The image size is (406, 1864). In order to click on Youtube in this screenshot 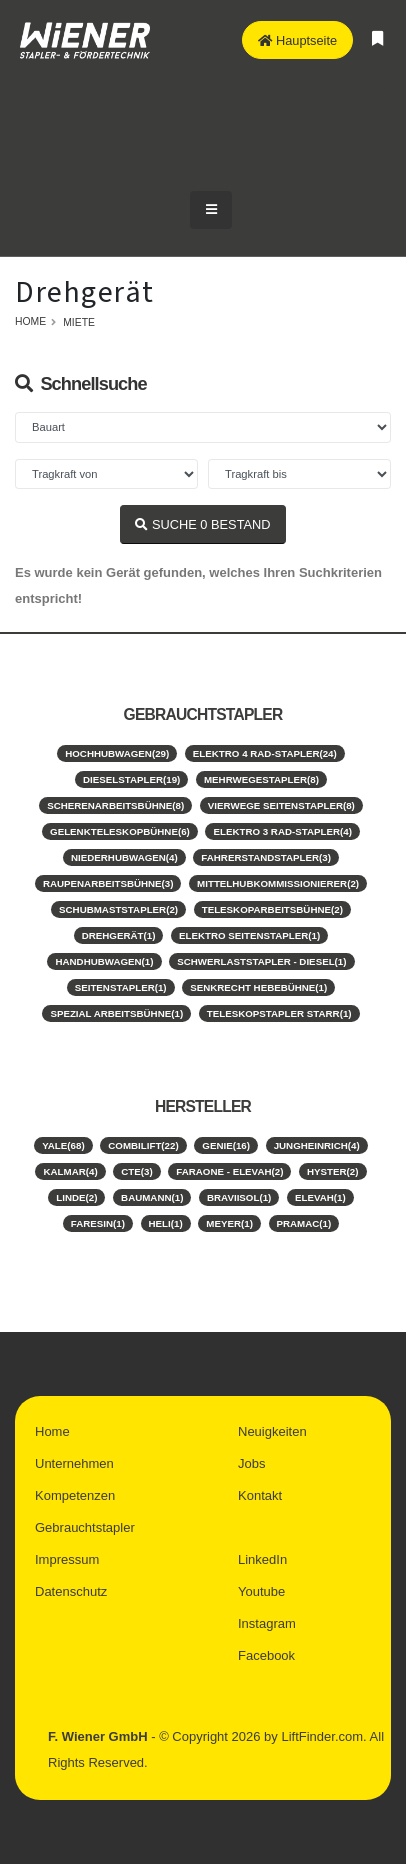, I will do `click(261, 1591)`.